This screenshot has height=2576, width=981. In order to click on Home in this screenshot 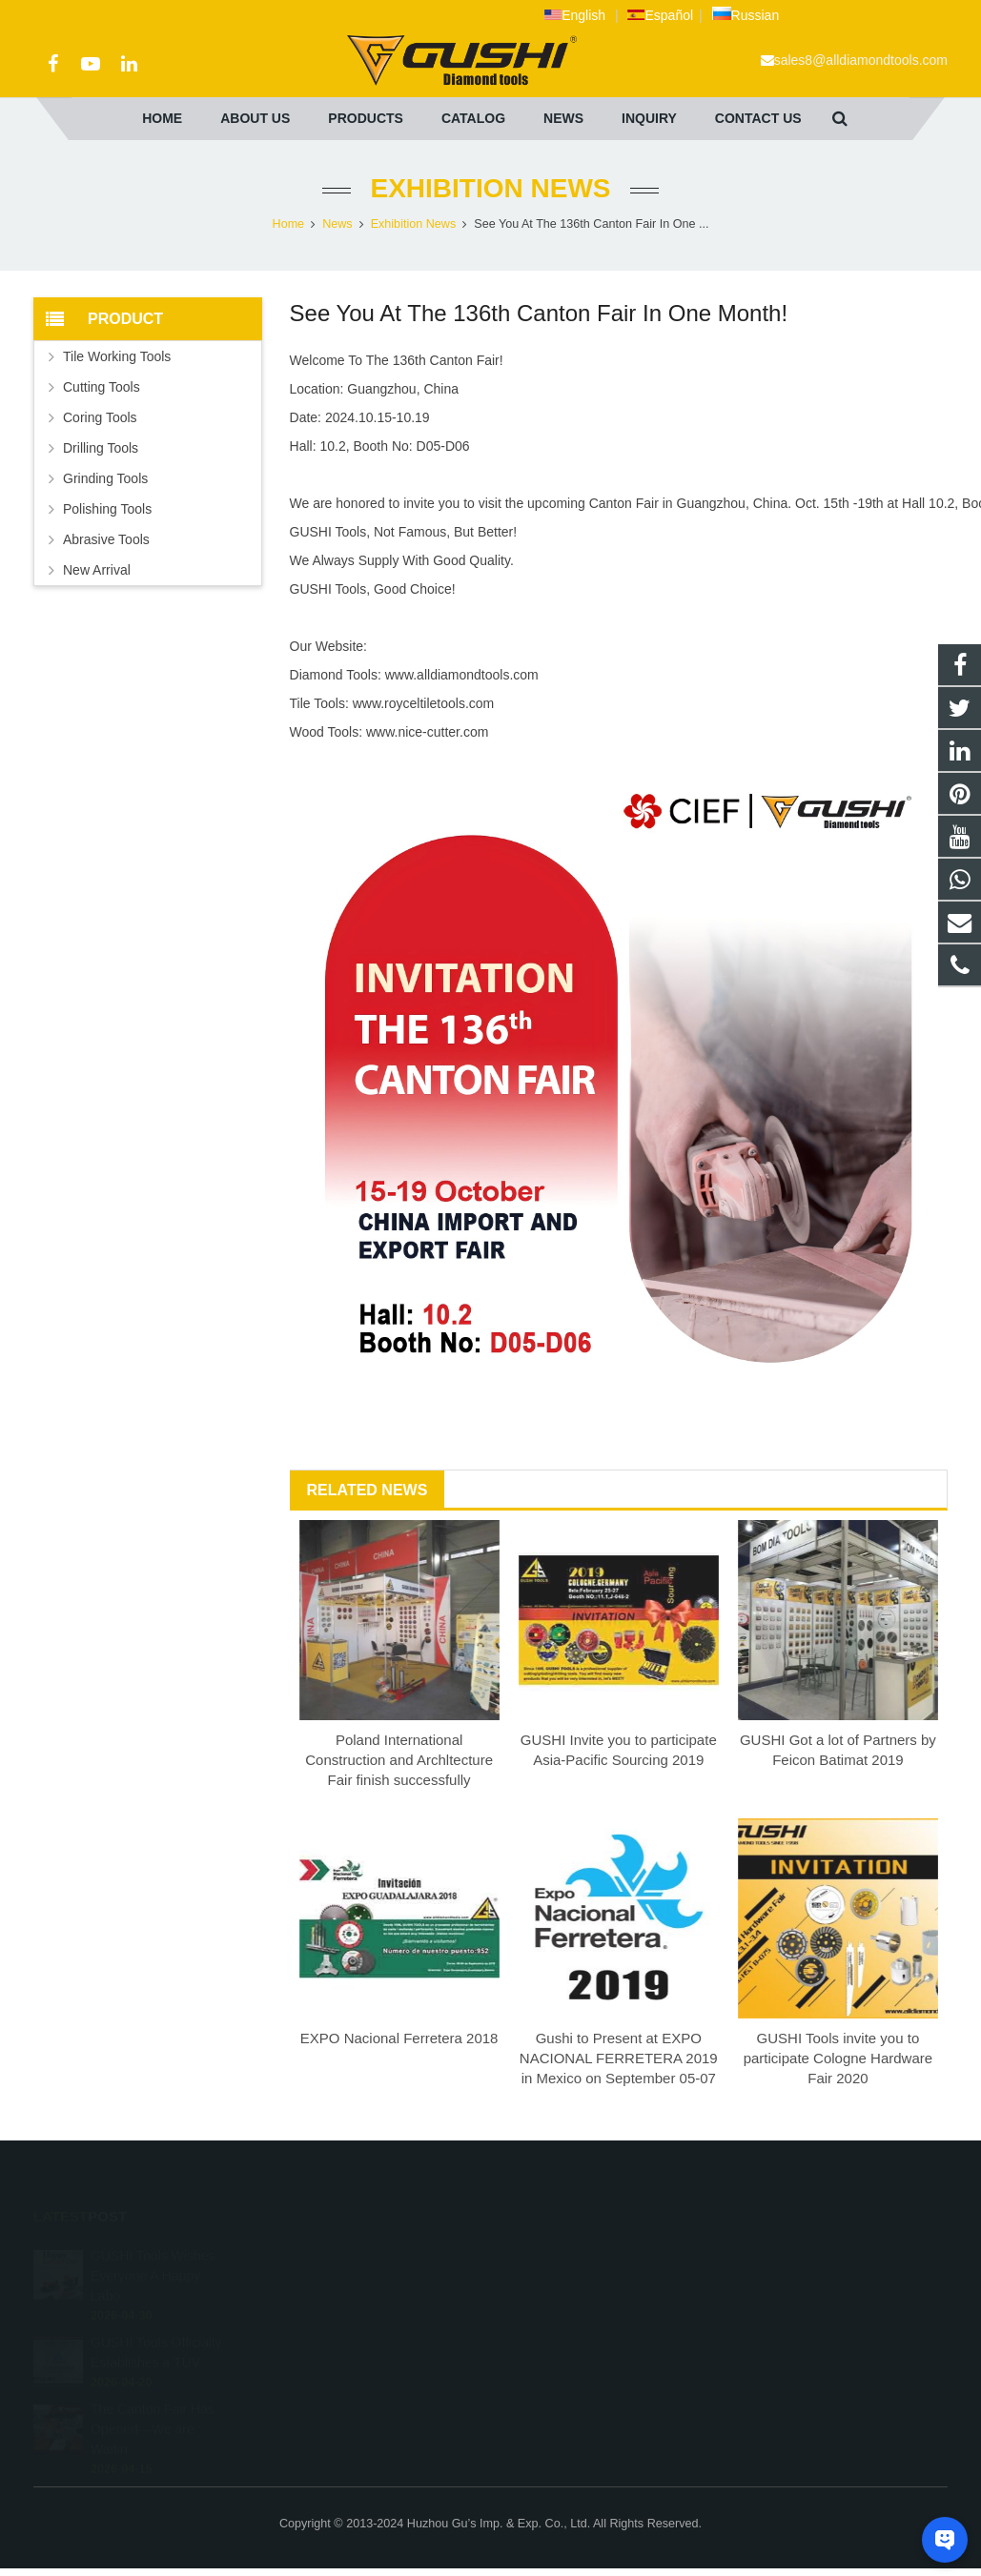, I will do `click(289, 224)`.